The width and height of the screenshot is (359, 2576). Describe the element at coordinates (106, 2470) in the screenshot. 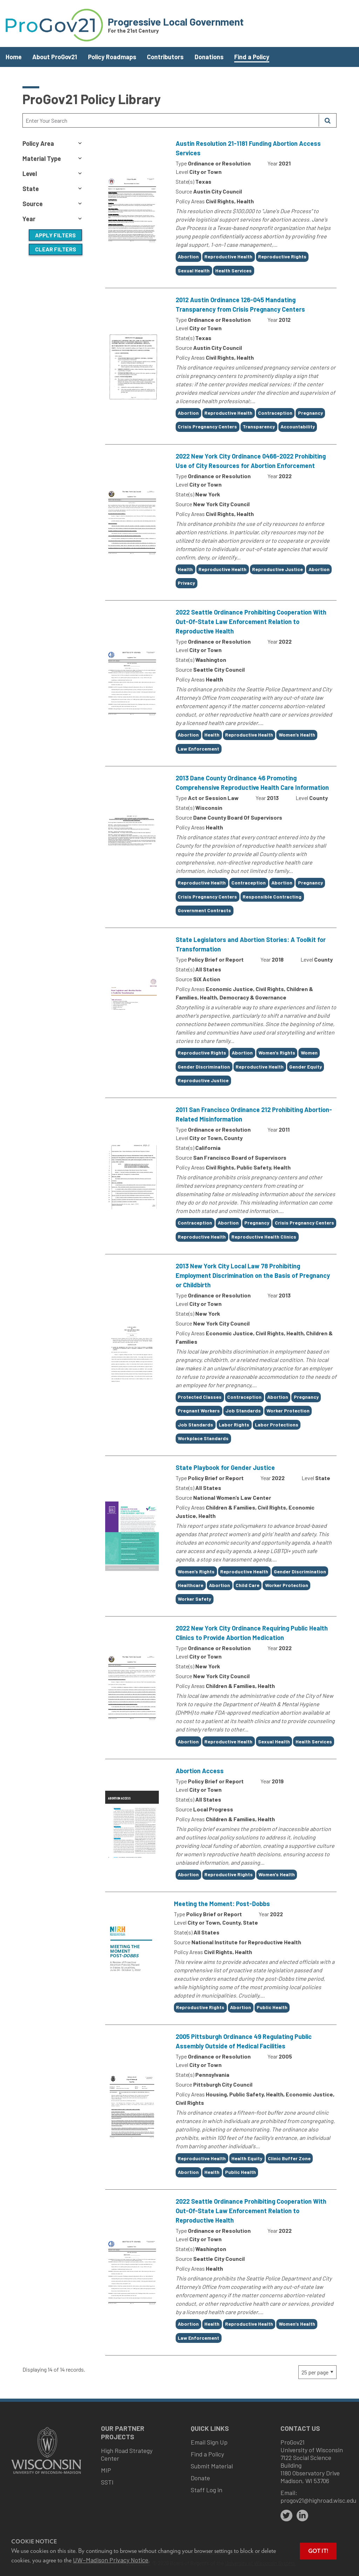

I see `MIP` at that location.